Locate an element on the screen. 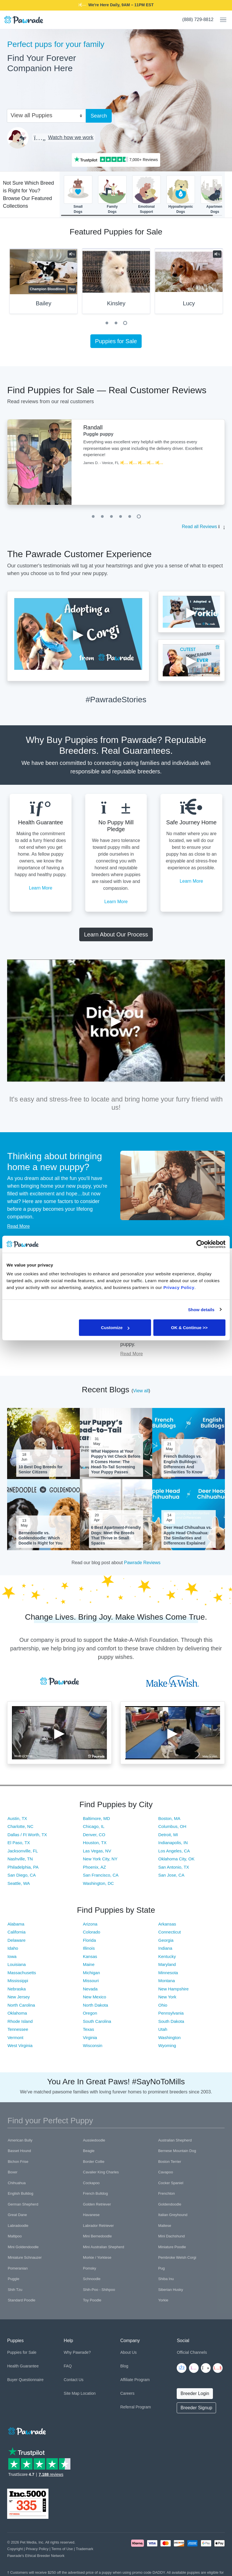 The width and height of the screenshot is (232, 2576). Havanese is located at coordinates (91, 2215).